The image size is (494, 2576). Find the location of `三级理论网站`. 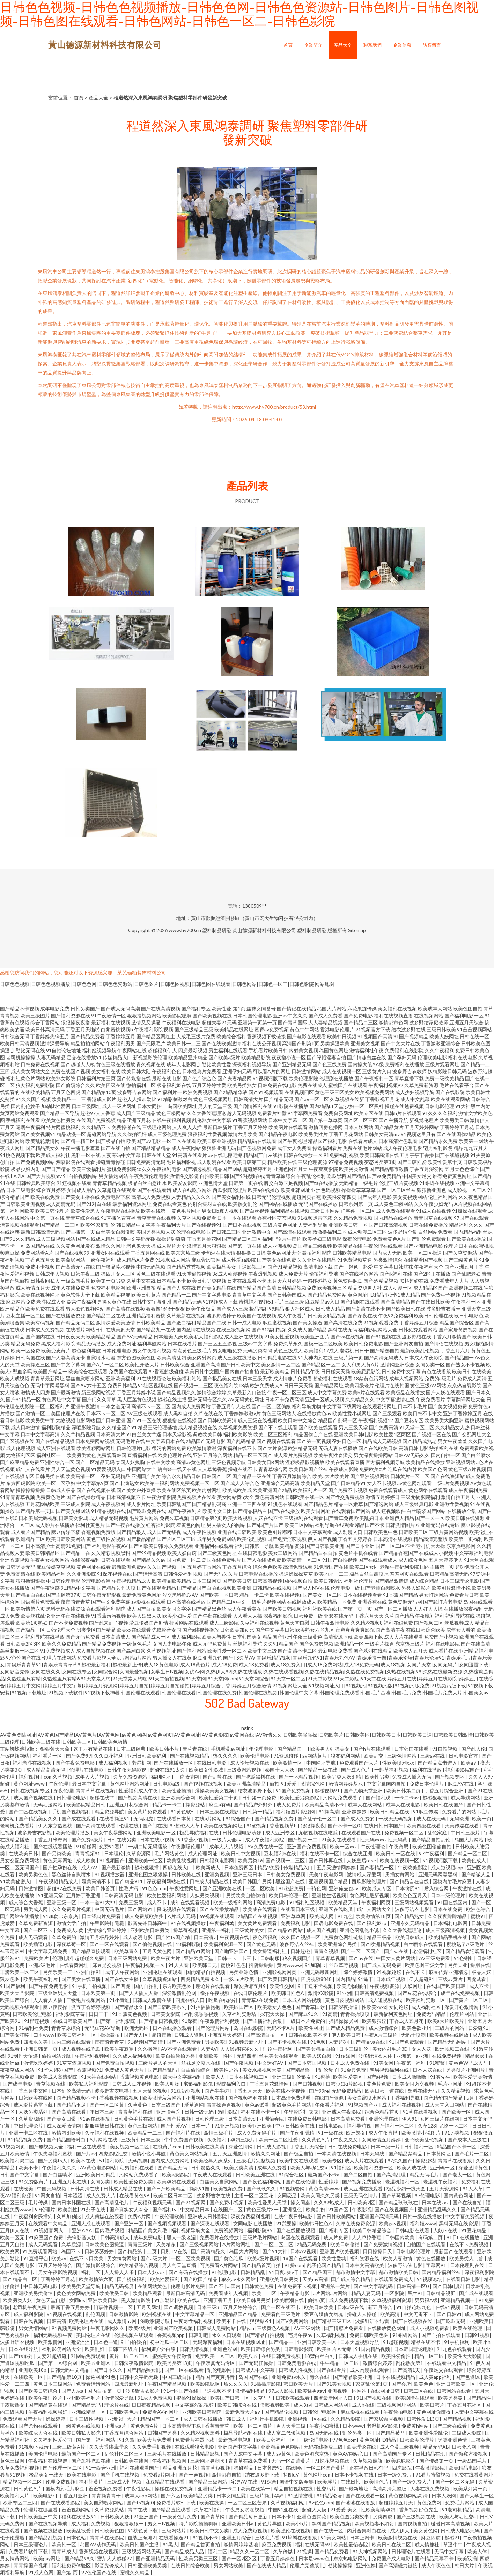

三级理论网站 is located at coordinates (156, 1127).